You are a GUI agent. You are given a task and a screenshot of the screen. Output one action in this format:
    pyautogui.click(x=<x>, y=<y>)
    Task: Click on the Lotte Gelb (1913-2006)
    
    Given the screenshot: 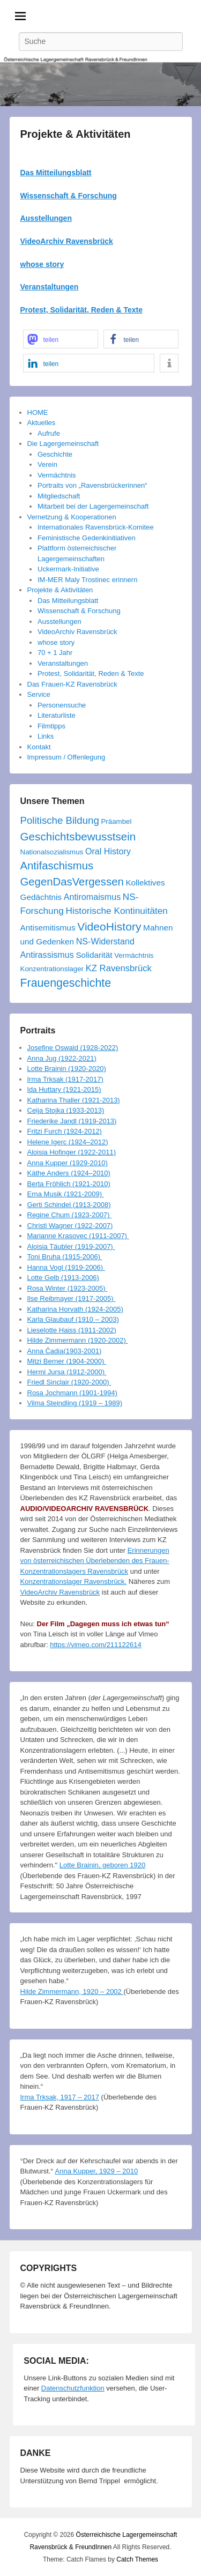 What is the action you would take?
    pyautogui.click(x=63, y=1278)
    